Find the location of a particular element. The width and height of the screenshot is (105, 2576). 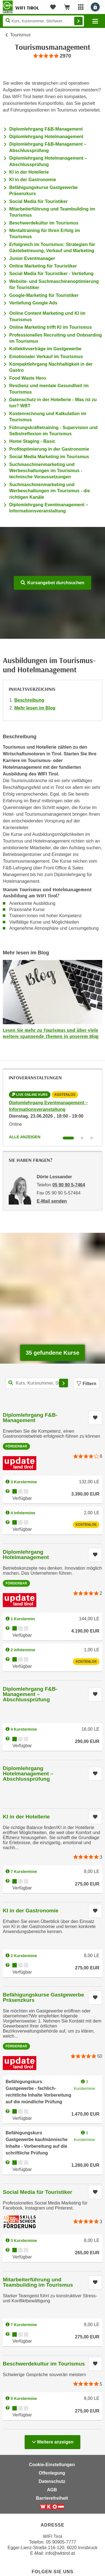

Diplomlehrgang Hotelmanagement – Abschlussprüfung is located at coordinates (28, 1773).